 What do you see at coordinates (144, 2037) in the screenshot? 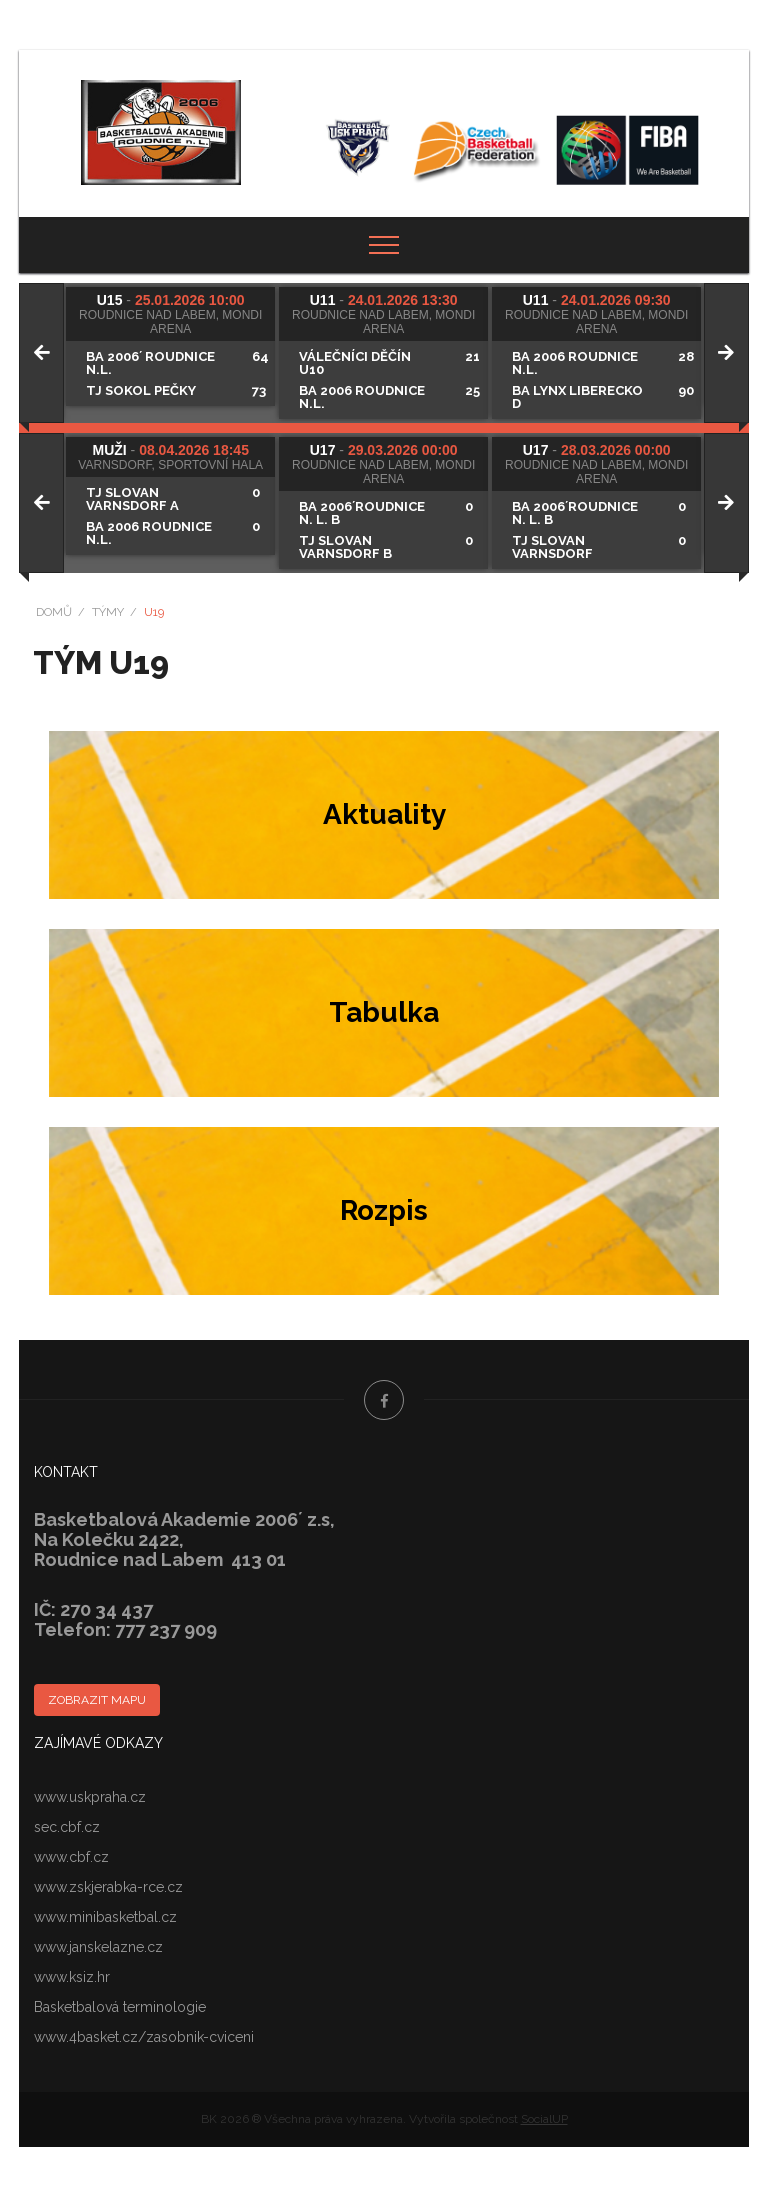
I see `www.4basket.cz/zasobnik-cviceni` at bounding box center [144, 2037].